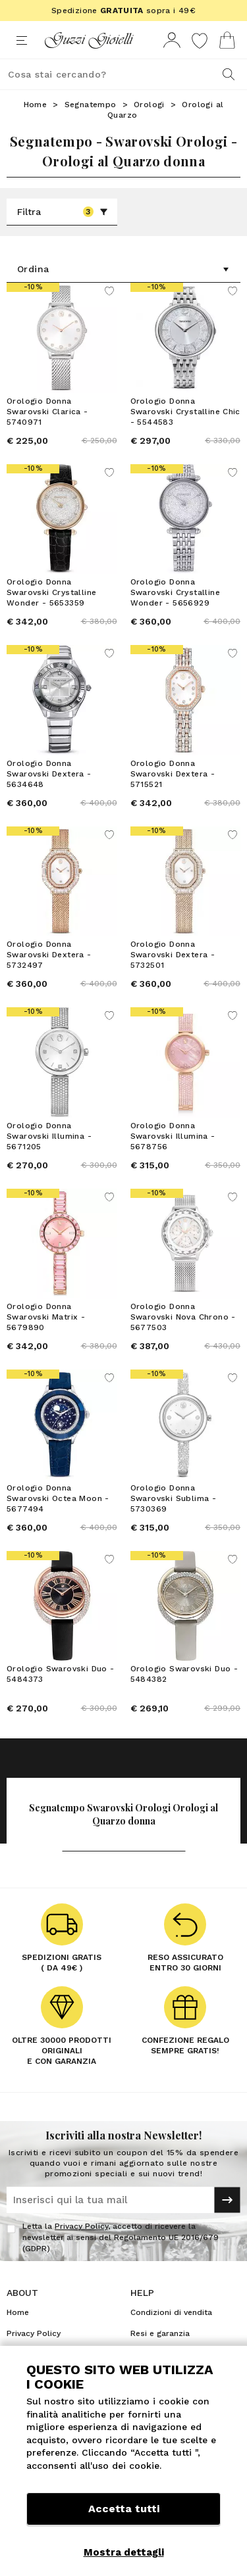 Image resolution: width=247 pixels, height=2576 pixels. What do you see at coordinates (183, 1317) in the screenshot?
I see `Orologio Donna Swarovski Nova Chrono - 5677503` at bounding box center [183, 1317].